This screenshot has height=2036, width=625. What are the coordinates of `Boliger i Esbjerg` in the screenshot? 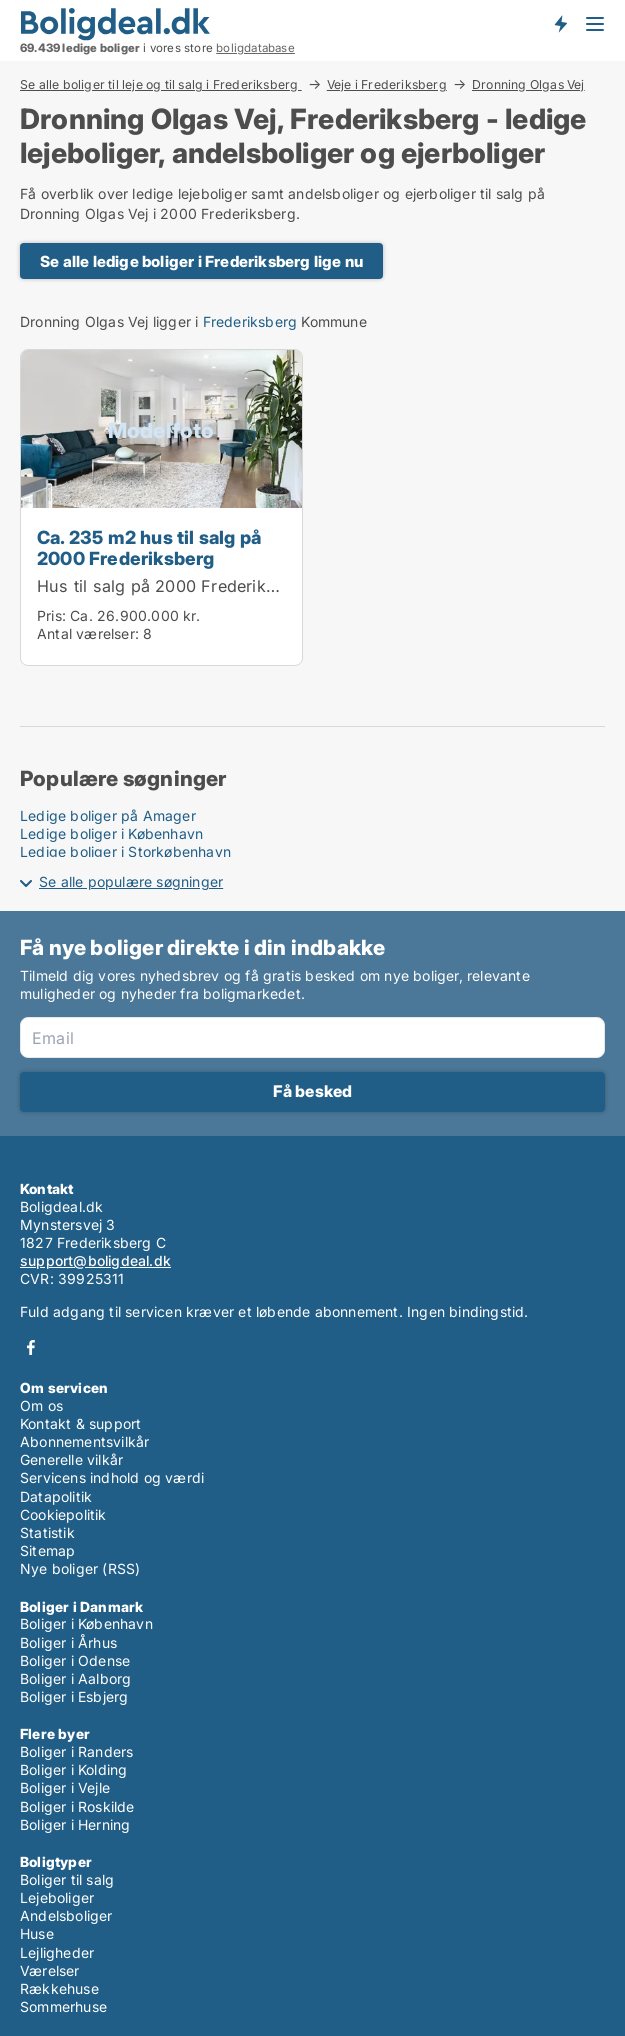 It's located at (74, 1696).